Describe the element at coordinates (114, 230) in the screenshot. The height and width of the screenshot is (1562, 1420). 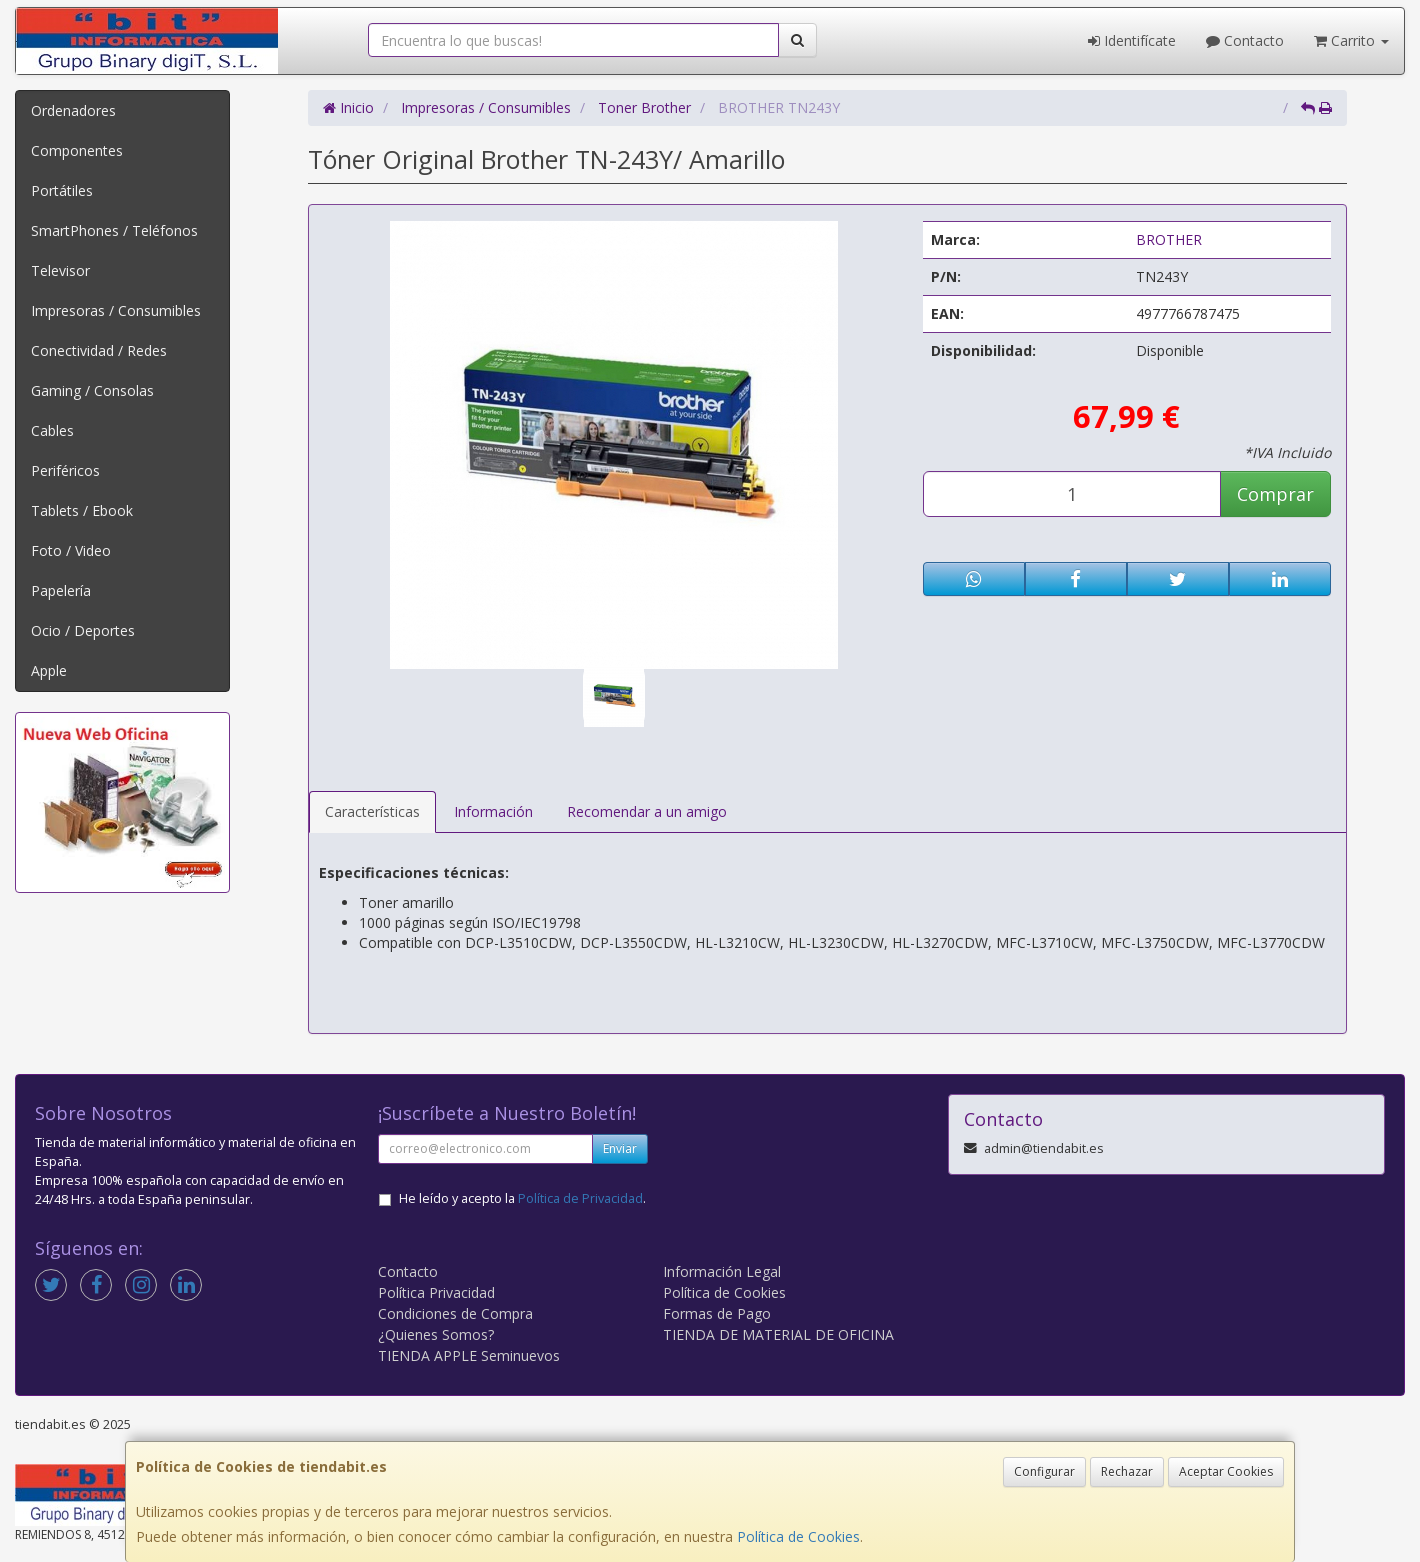
I see `SmartPhones / Teléfonos` at that location.